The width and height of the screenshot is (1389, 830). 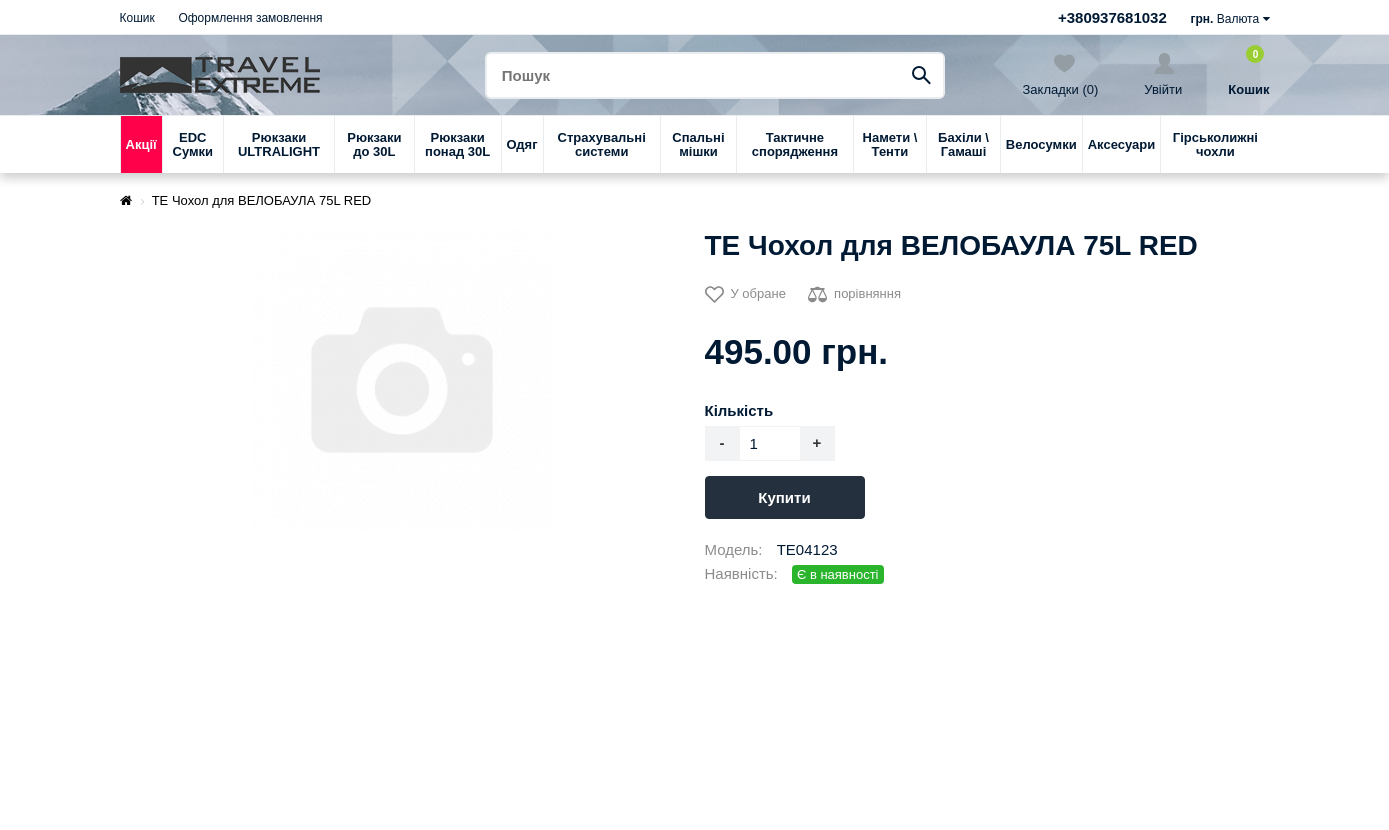 I want to click on Купити, so click(x=784, y=497).